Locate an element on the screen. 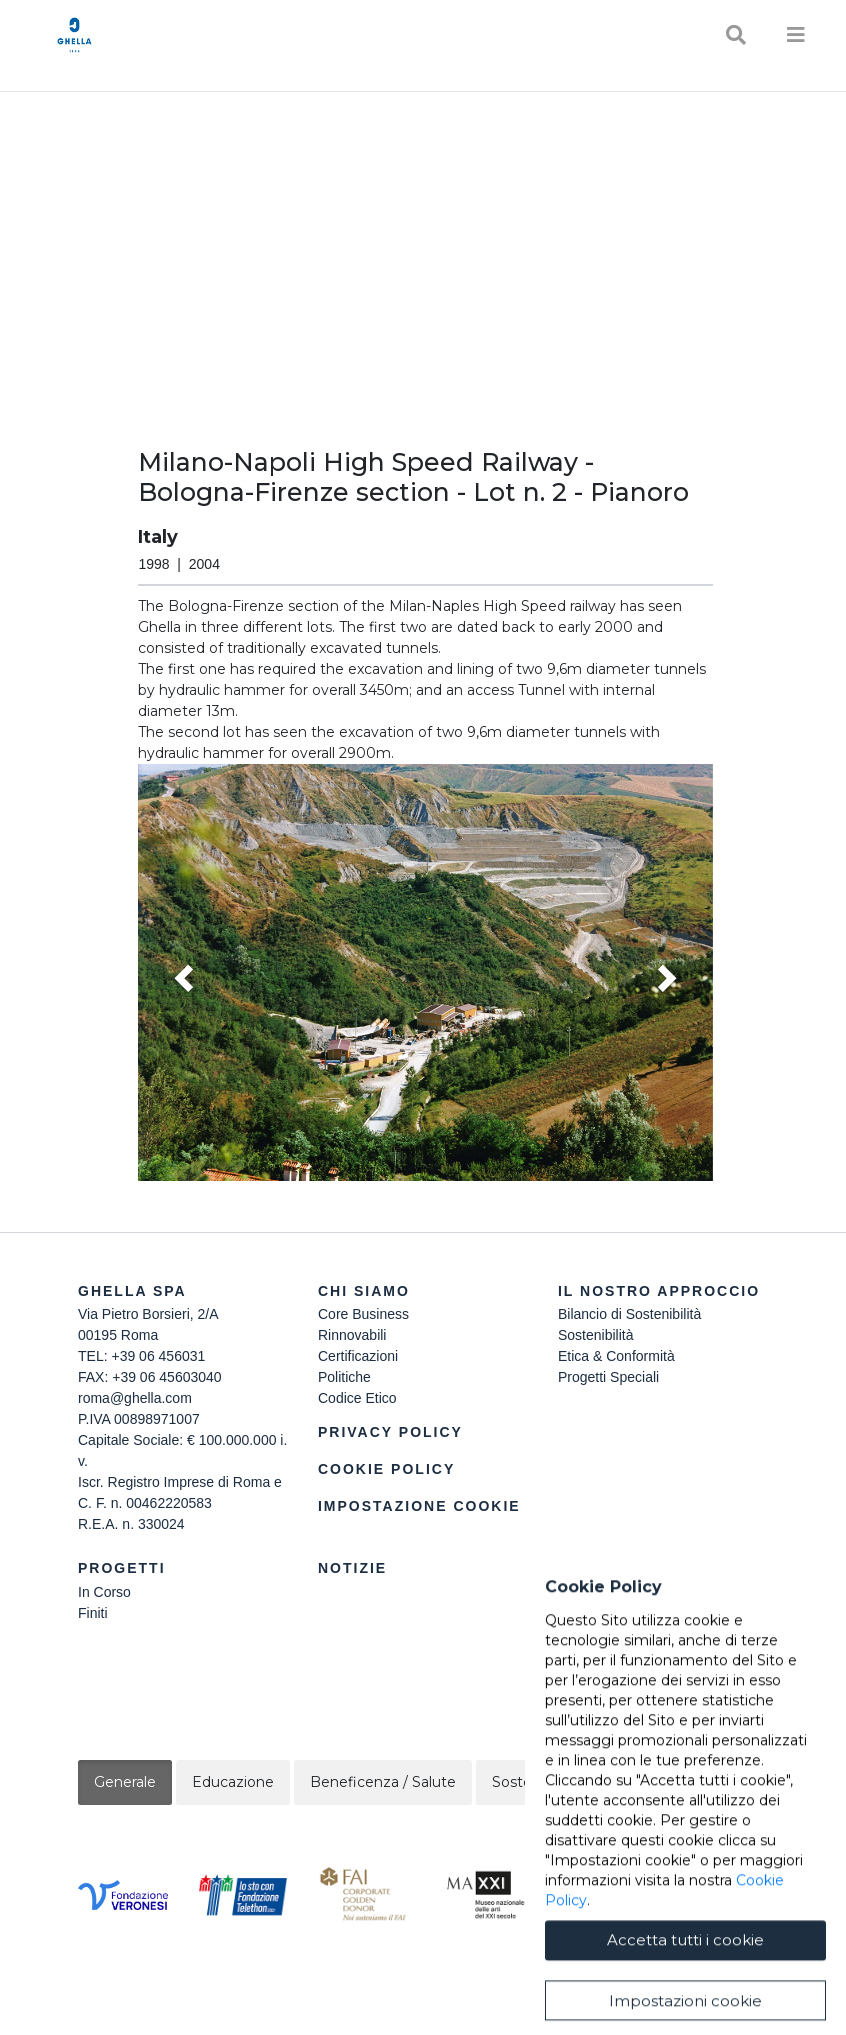 The height and width of the screenshot is (2035, 846). Privacy Policy is located at coordinates (390, 1432).